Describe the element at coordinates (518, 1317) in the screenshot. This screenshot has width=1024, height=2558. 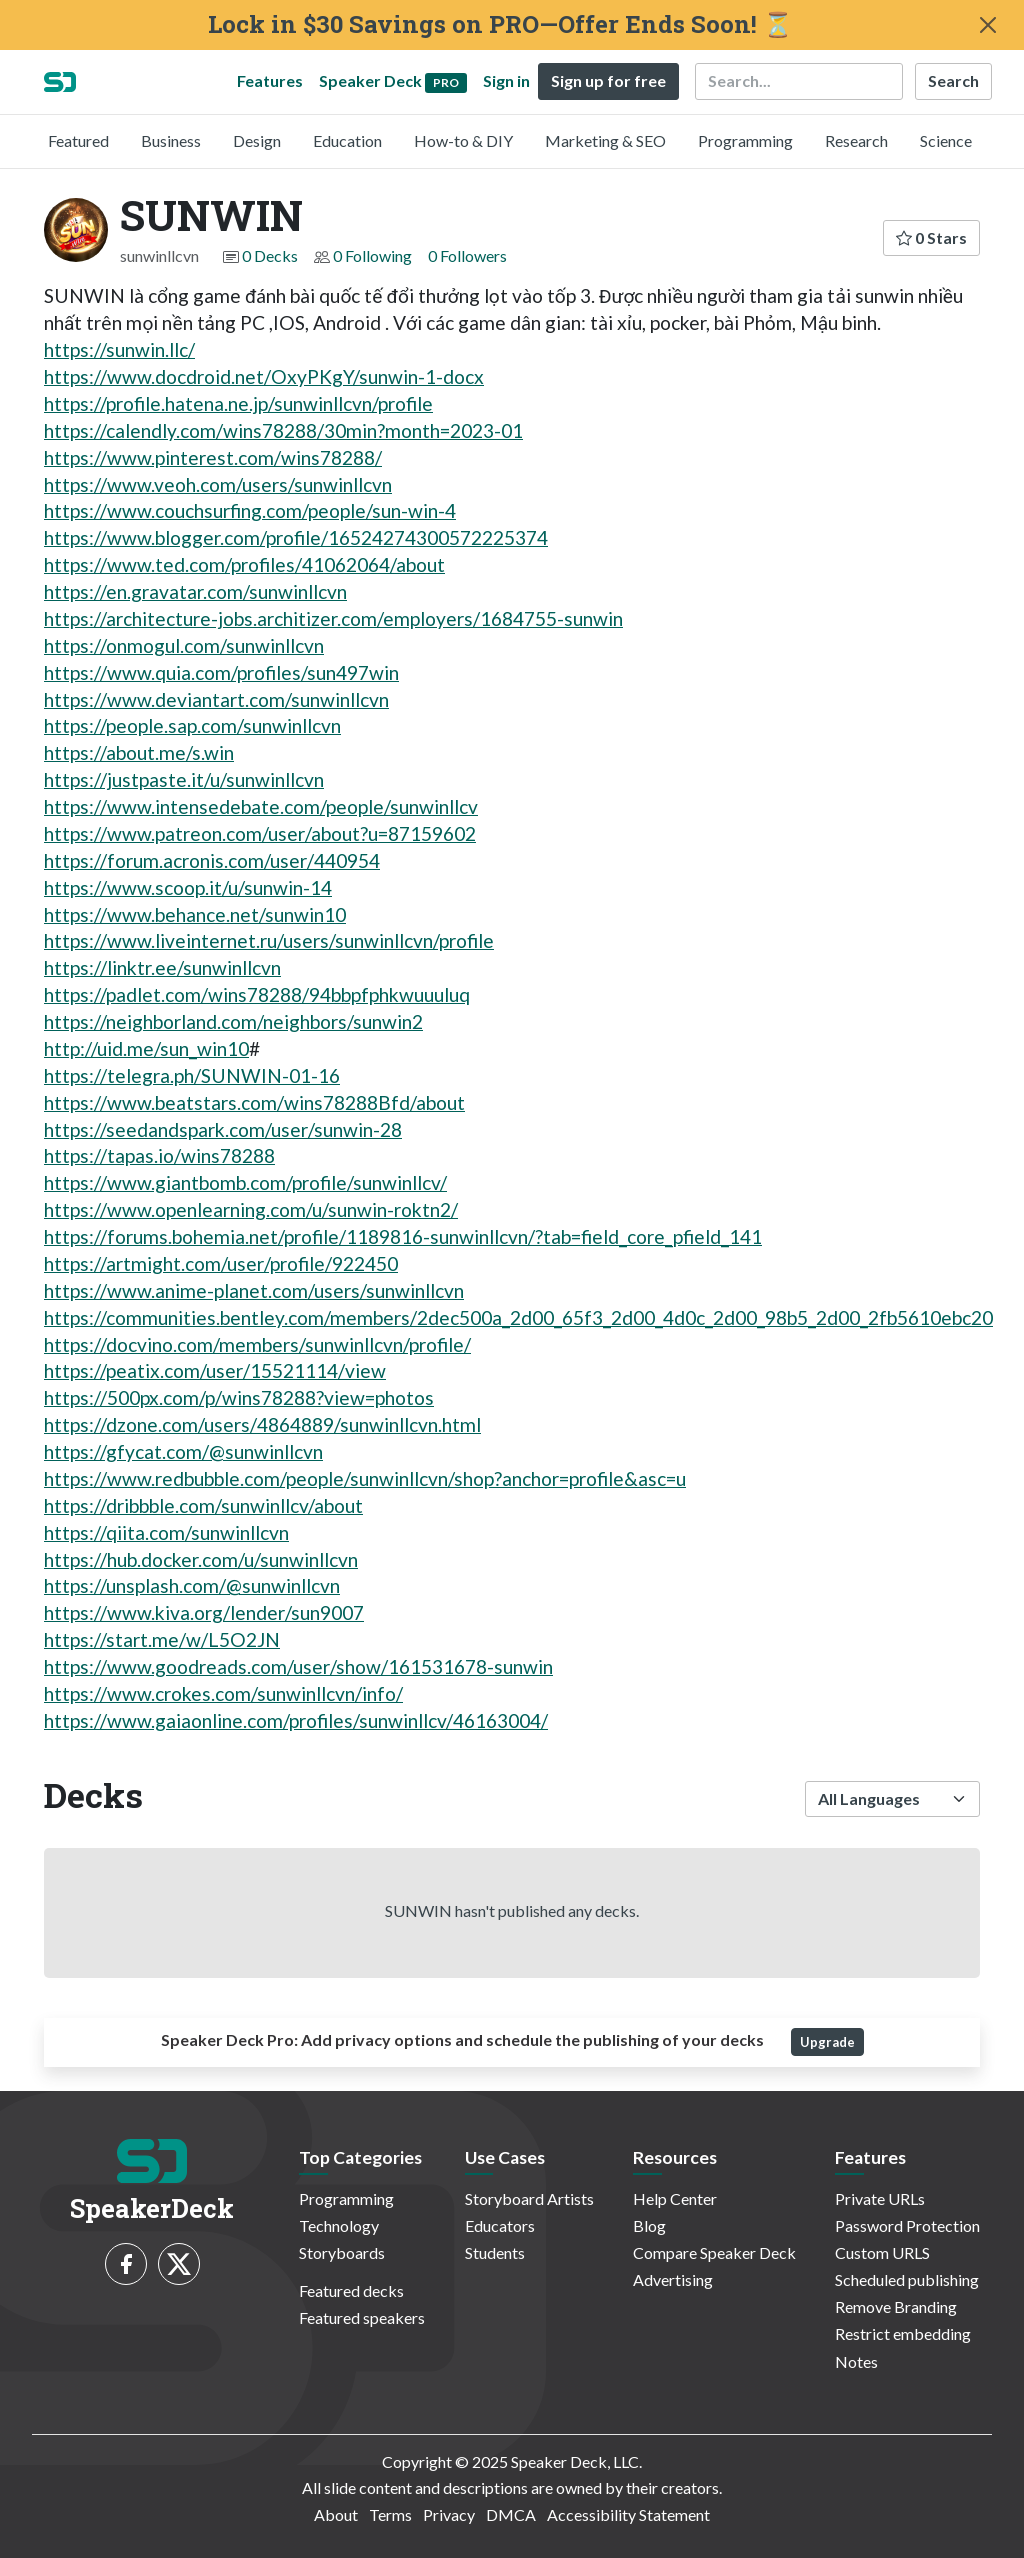
I see `https://communities.bentley.com/members/2dec500a_2d00_65f3_2d00_4d0c_2d00_98b5_2d00_2fb5610ebc20` at that location.